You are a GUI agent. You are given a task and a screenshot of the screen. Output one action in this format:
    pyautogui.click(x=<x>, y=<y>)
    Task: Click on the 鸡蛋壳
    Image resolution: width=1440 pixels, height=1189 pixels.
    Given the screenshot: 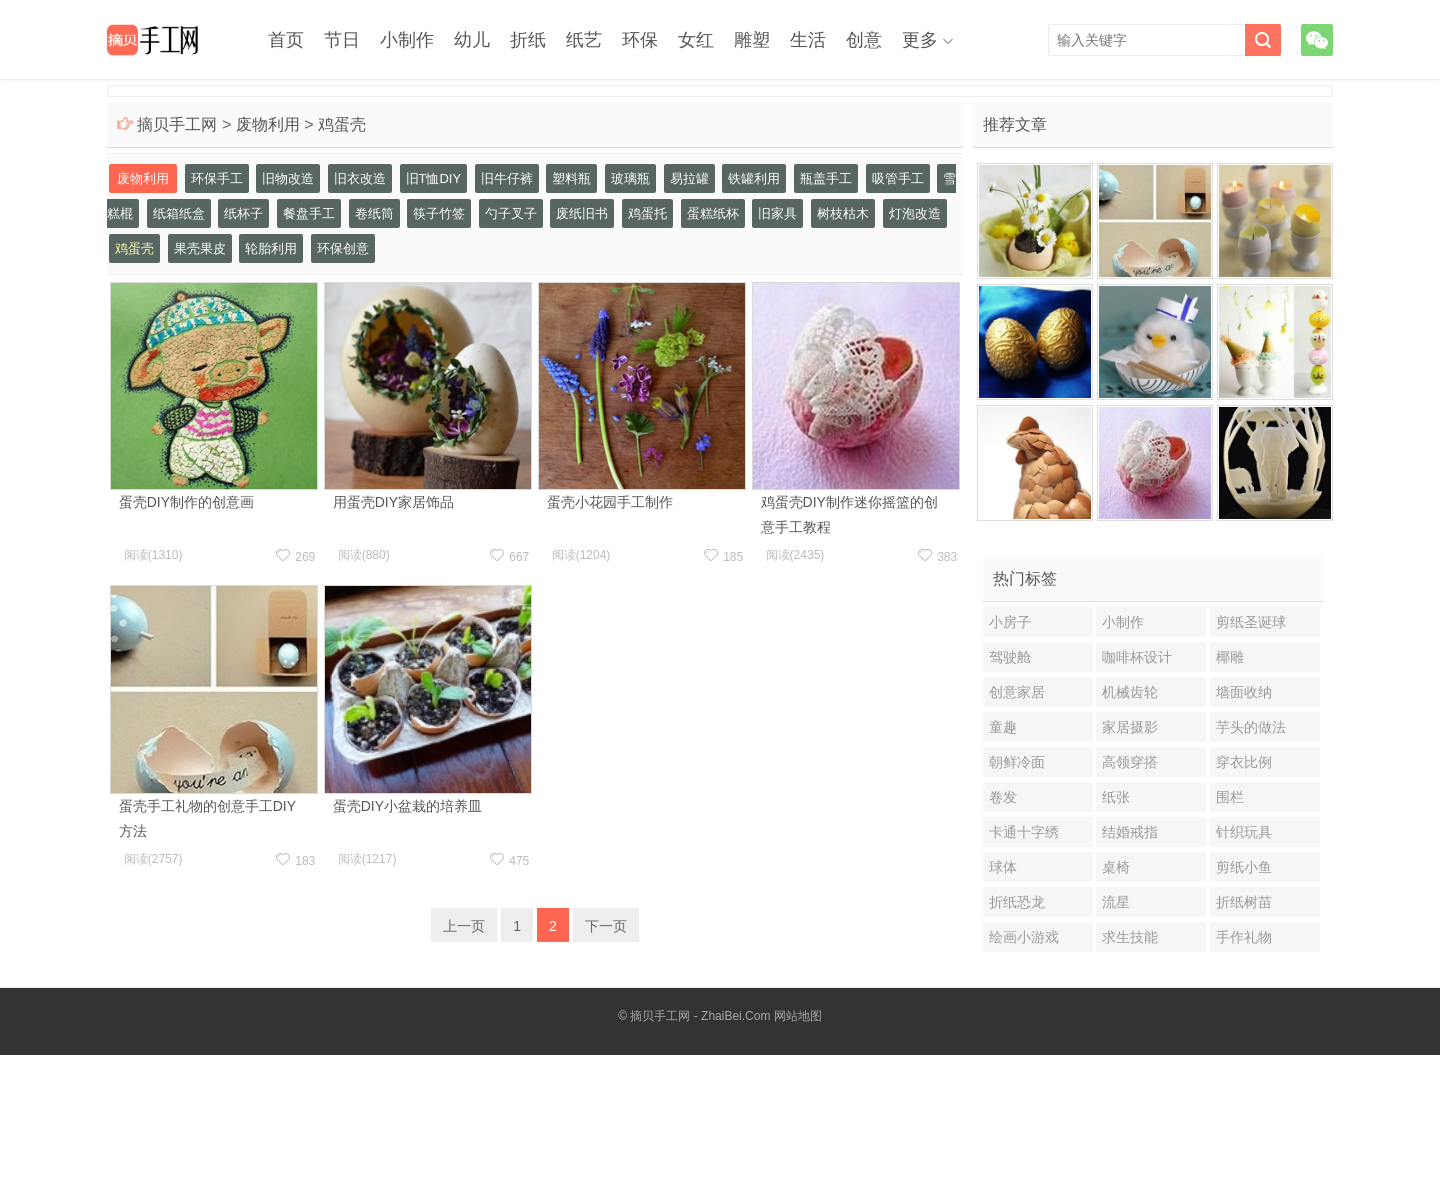 What is the action you would take?
    pyautogui.click(x=342, y=124)
    